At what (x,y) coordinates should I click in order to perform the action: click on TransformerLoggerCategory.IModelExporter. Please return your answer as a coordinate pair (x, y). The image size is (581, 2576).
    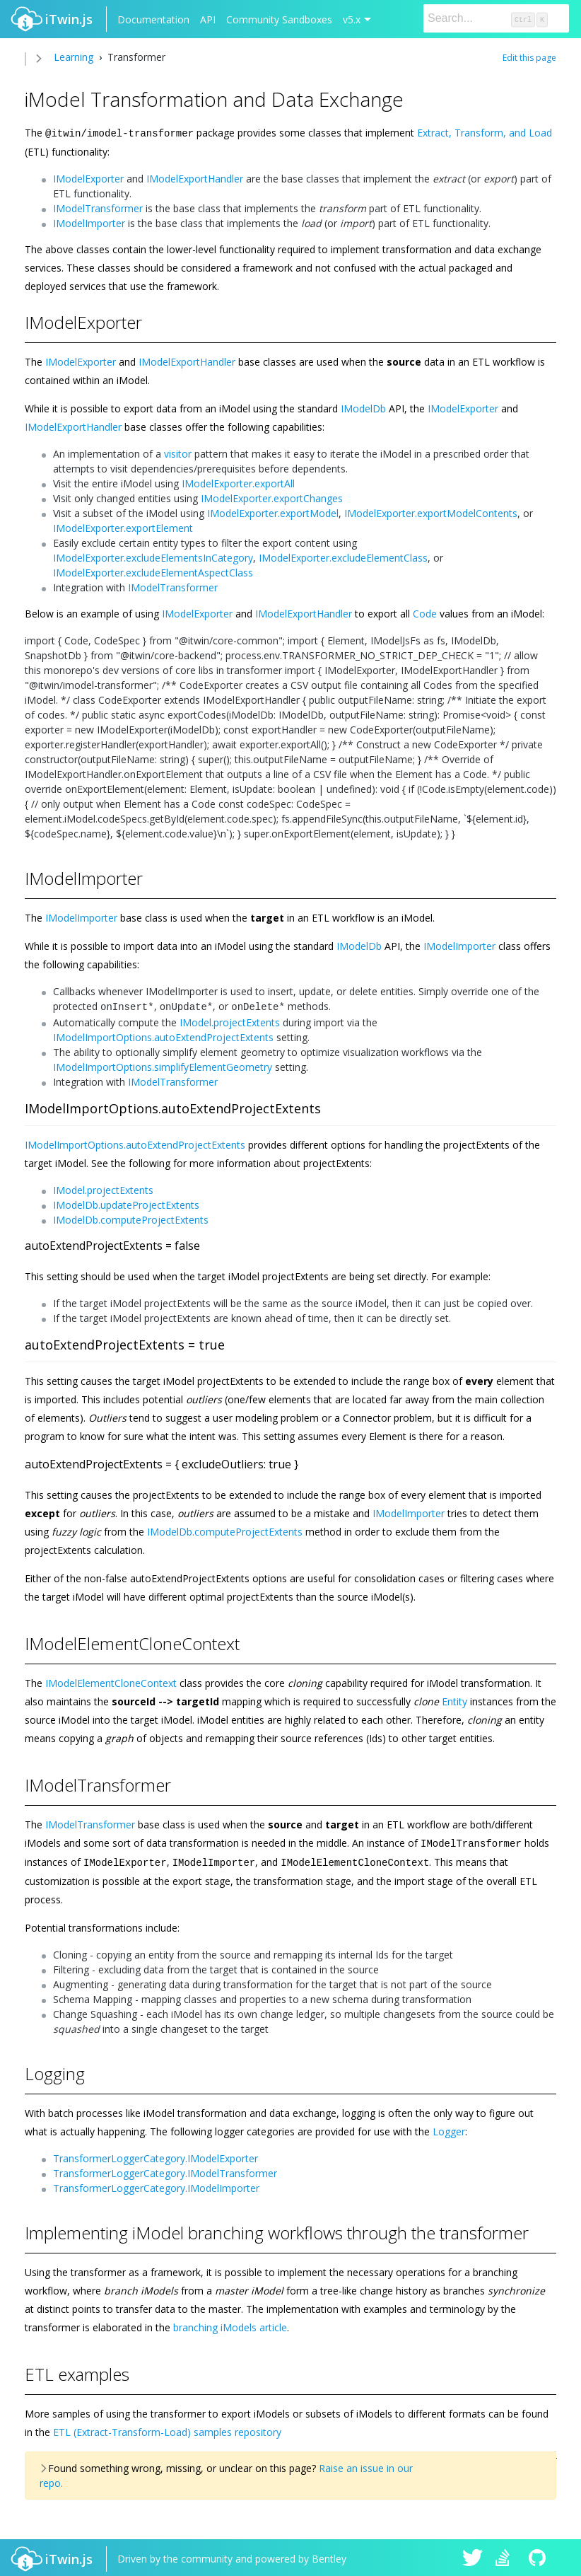
    Looking at the image, I should click on (155, 2155).